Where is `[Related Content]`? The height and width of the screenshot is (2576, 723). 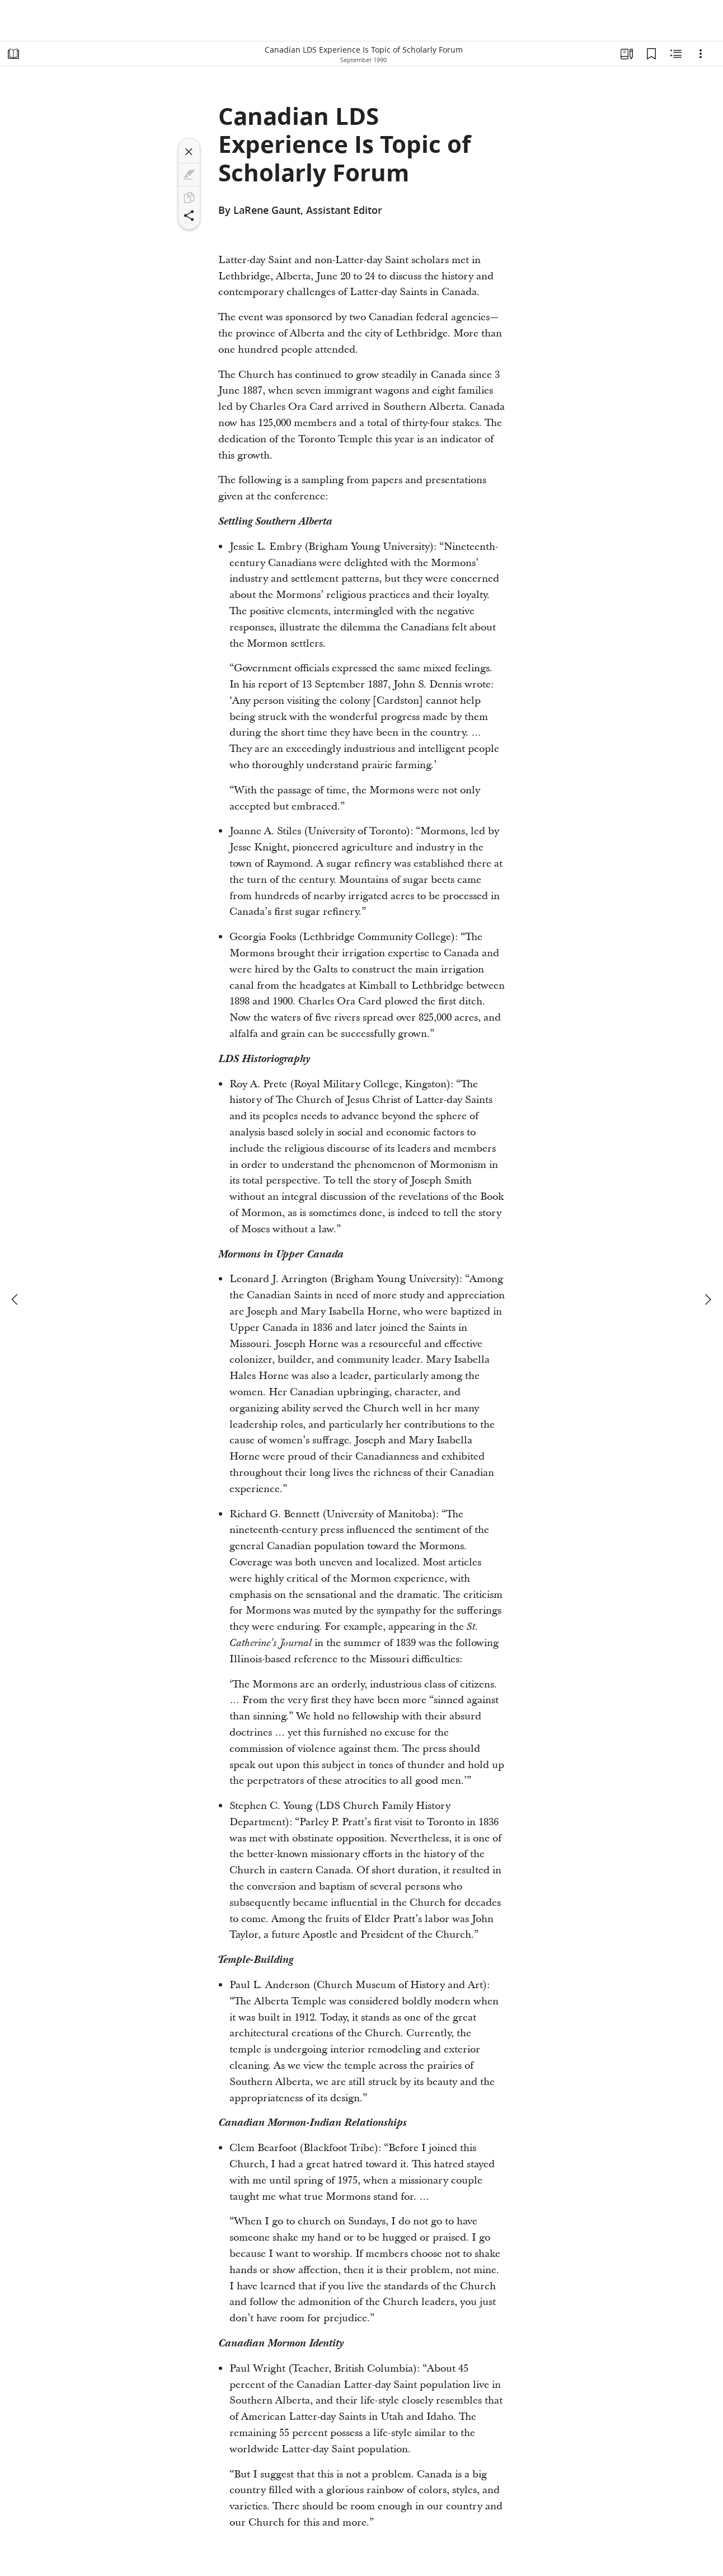 [Related Content] is located at coordinates (676, 53).